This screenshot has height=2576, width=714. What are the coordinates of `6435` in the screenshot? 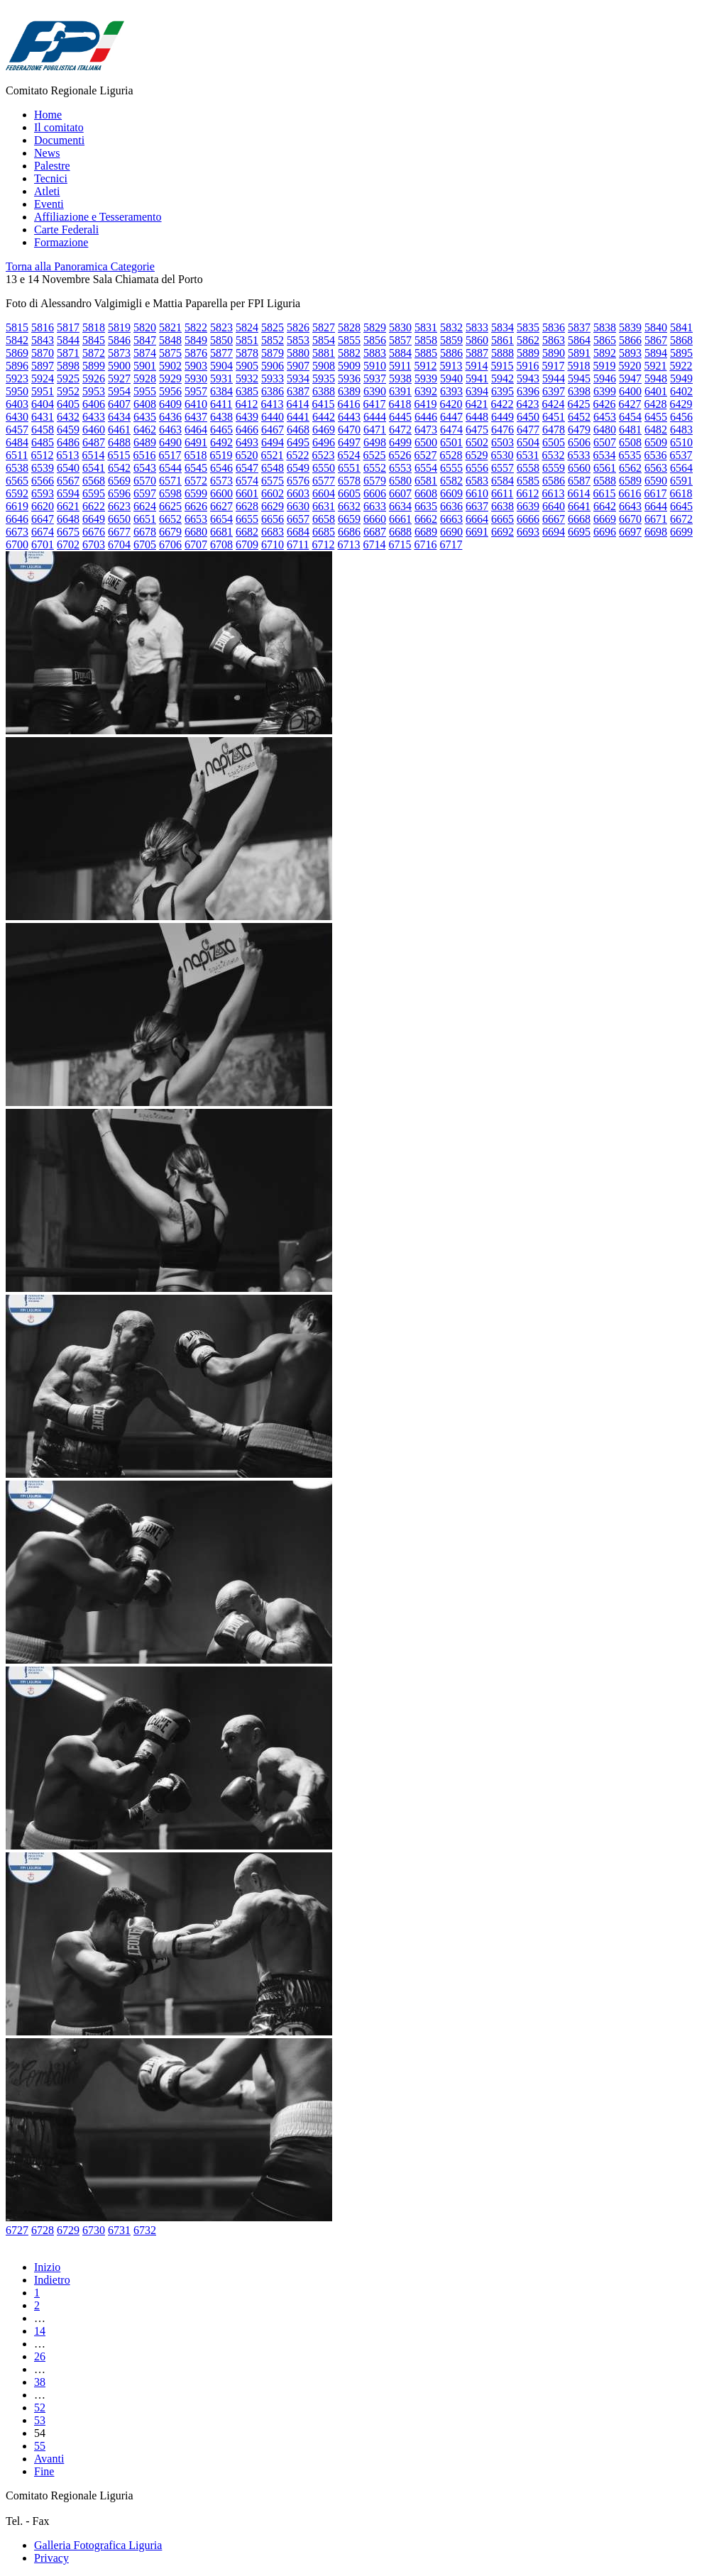 It's located at (144, 417).